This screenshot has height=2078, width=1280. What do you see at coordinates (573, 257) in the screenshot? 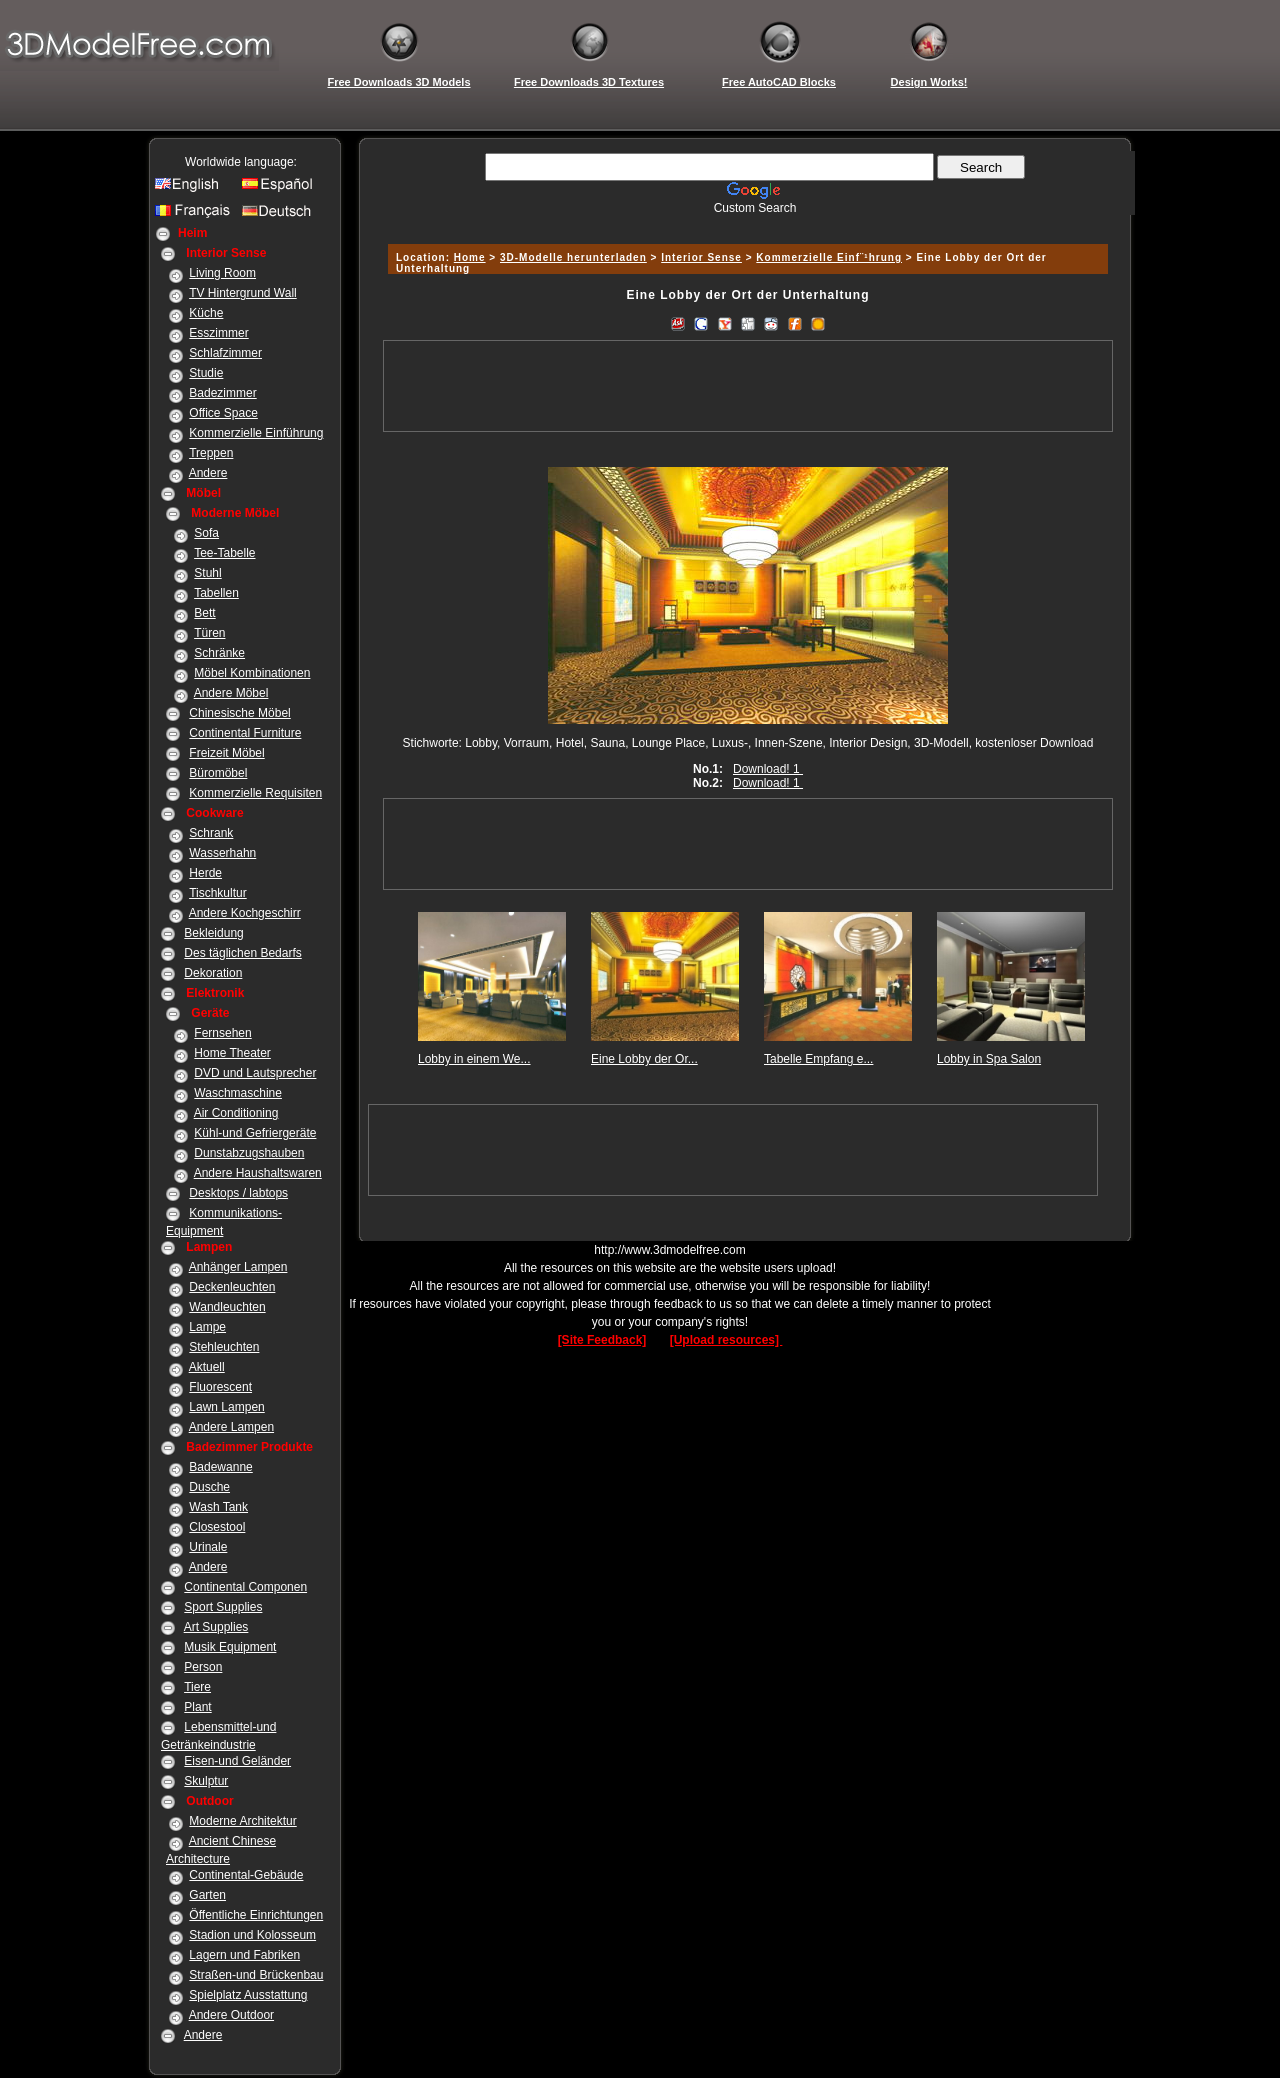
I see `3D-Modelle herunterladen` at bounding box center [573, 257].